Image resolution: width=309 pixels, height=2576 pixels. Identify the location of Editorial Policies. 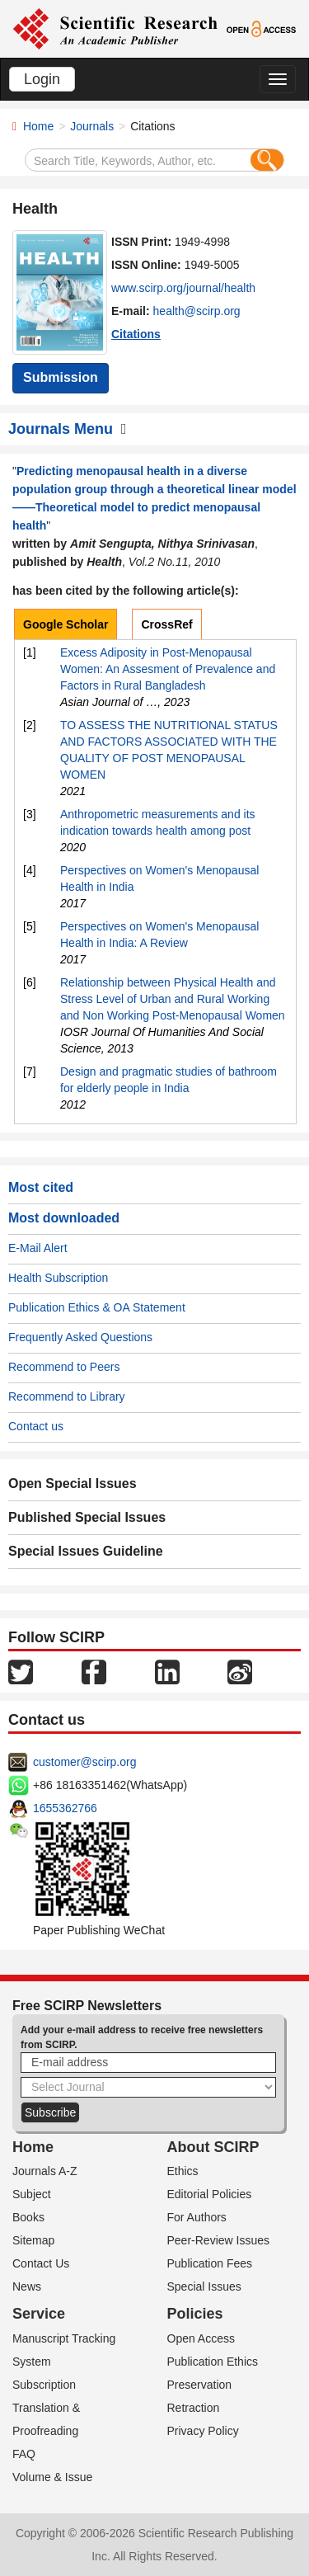
(209, 2194).